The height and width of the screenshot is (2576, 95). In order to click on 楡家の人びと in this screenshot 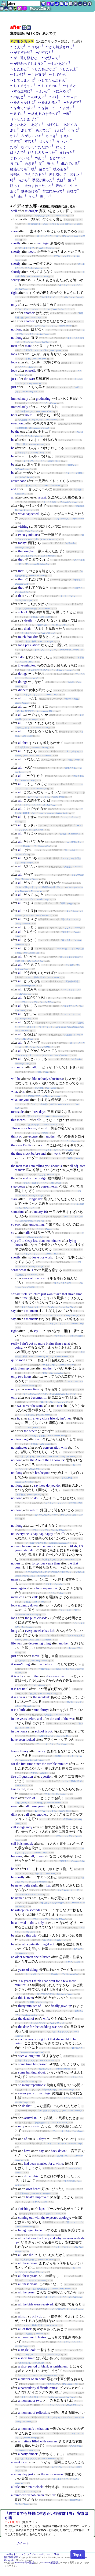, I will do `click(27, 411)`.